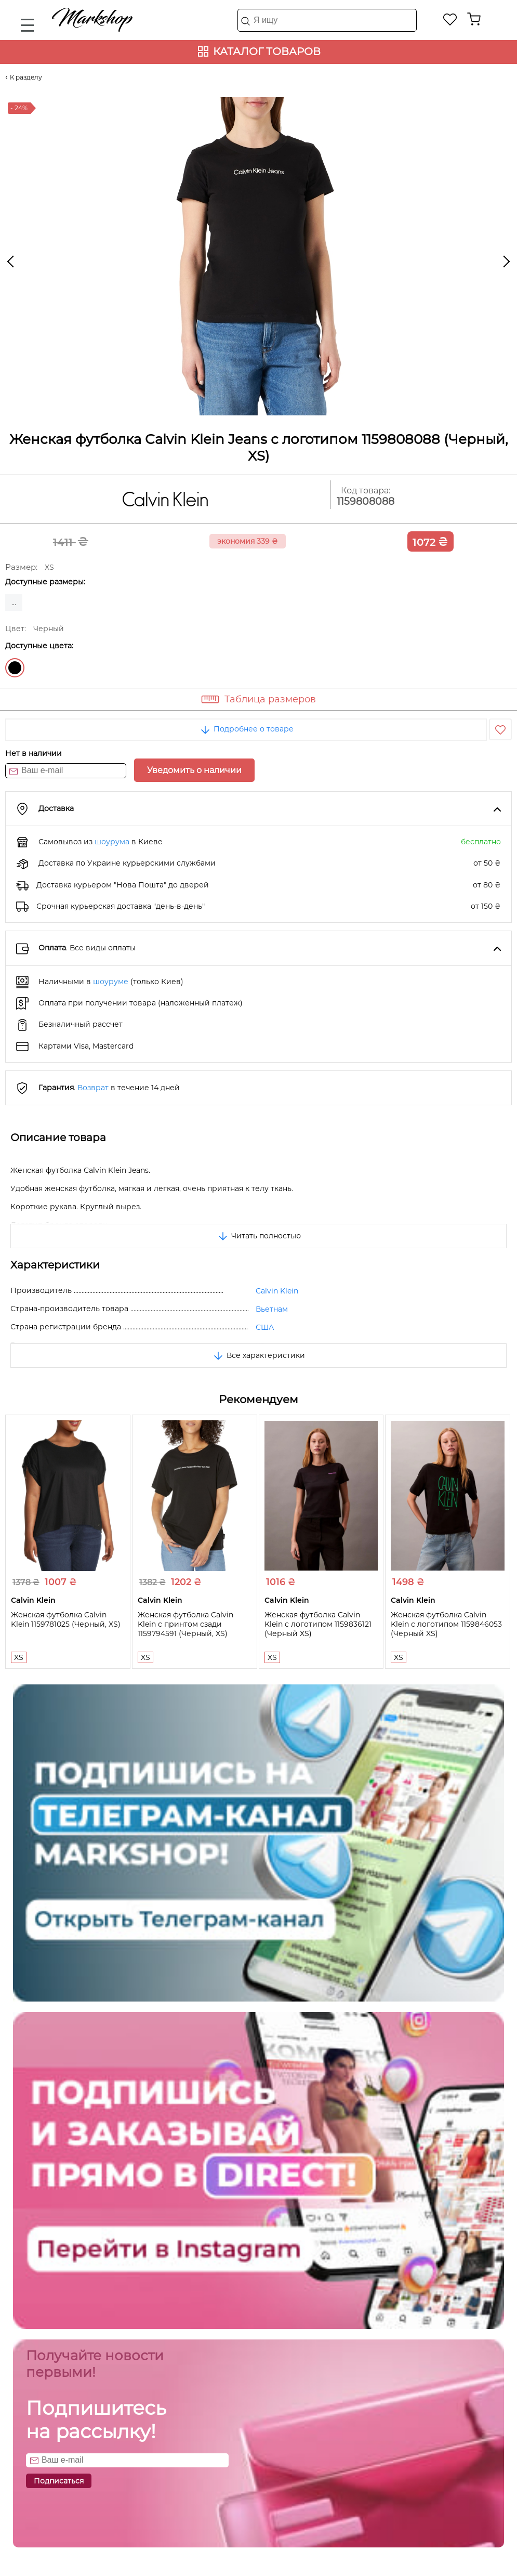  What do you see at coordinates (270, 699) in the screenshot?
I see `Таблица размеров` at bounding box center [270, 699].